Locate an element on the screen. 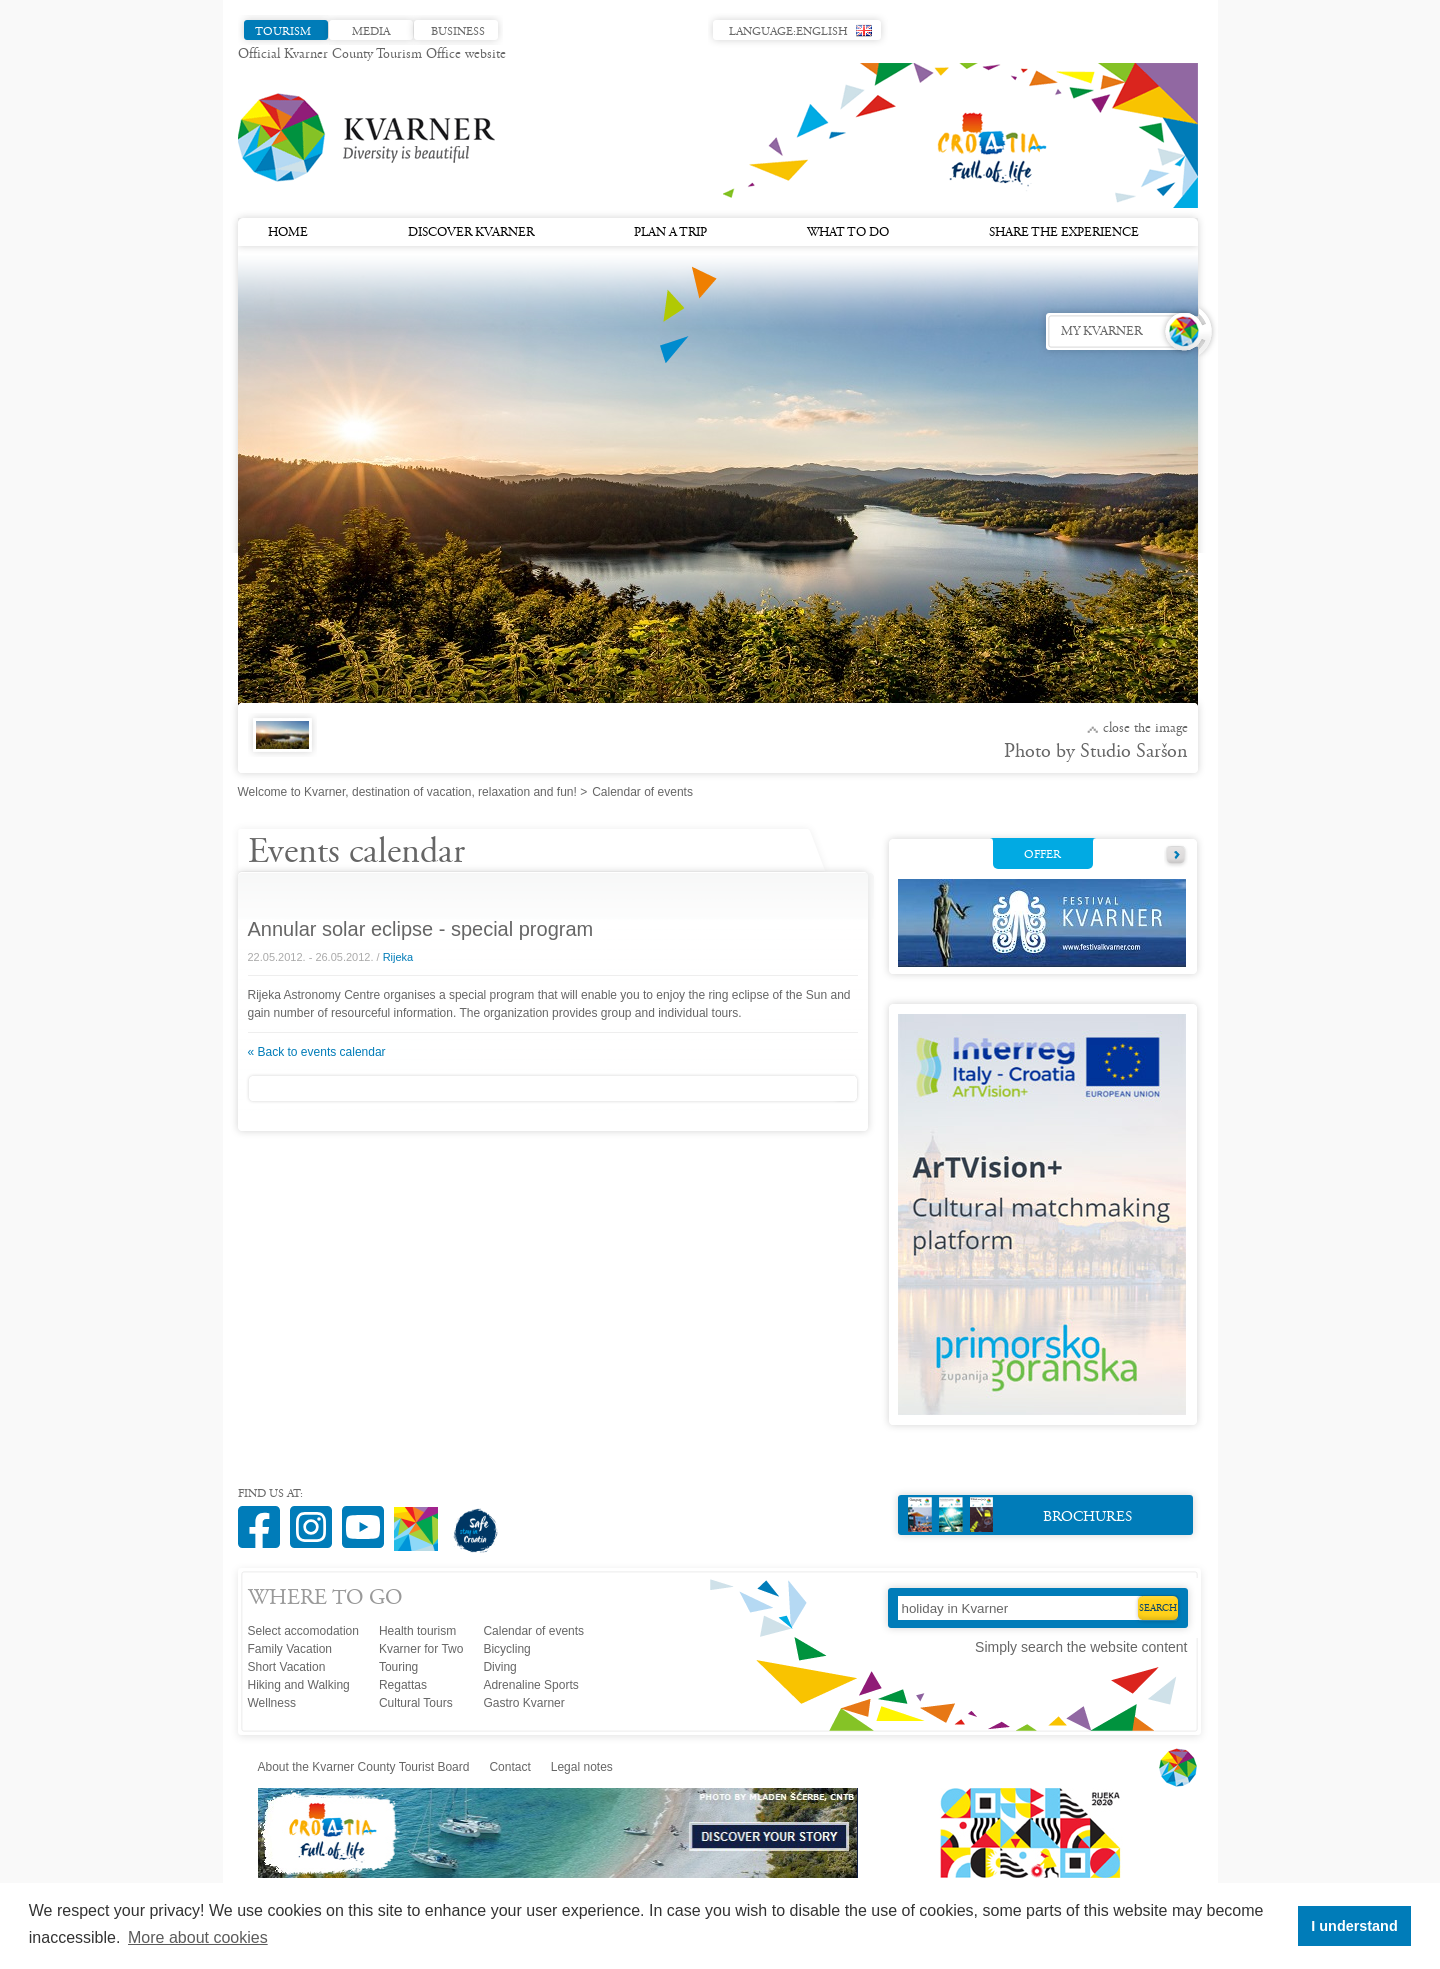 This screenshot has height=1969, width=1440. What to do is located at coordinates (848, 233).